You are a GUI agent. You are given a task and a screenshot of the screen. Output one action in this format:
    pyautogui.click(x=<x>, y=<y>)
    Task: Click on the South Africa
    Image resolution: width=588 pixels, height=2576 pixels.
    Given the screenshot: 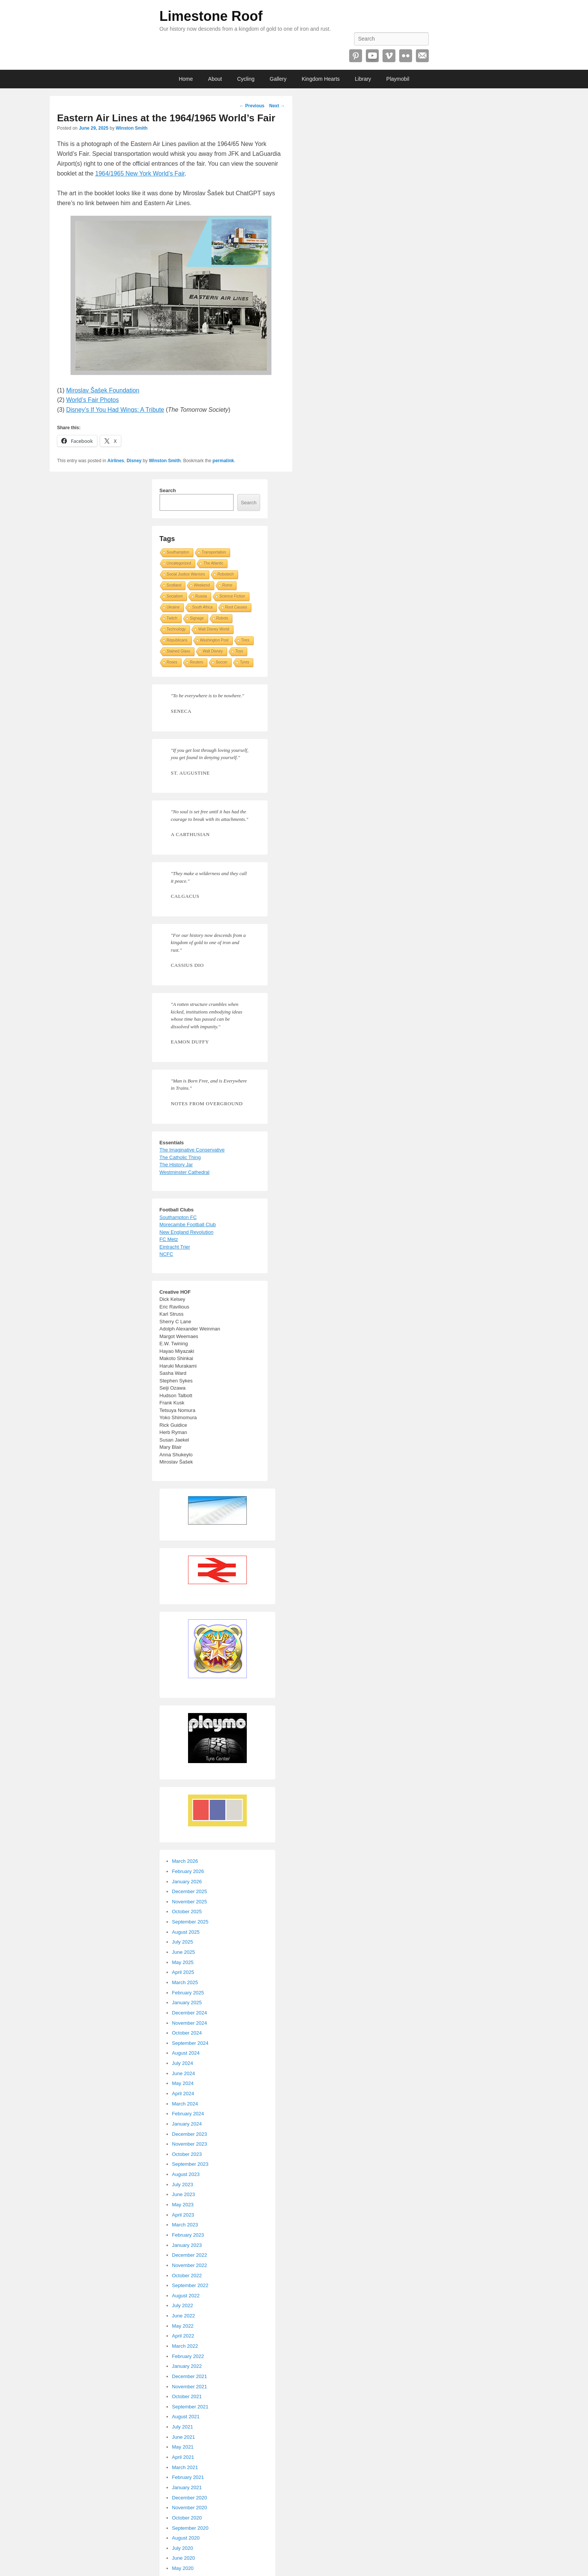 What is the action you would take?
    pyautogui.click(x=202, y=607)
    